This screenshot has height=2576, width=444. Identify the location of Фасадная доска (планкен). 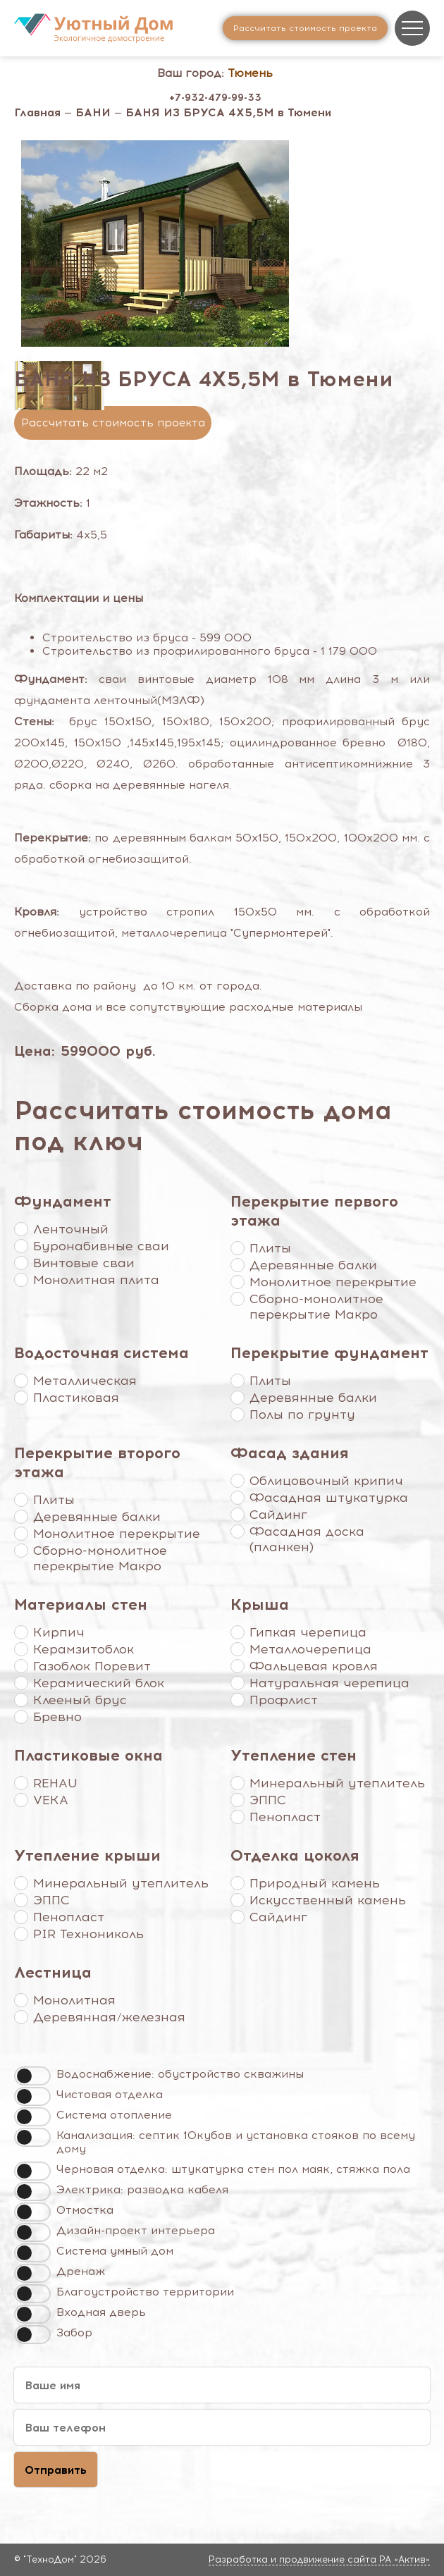
(306, 1539).